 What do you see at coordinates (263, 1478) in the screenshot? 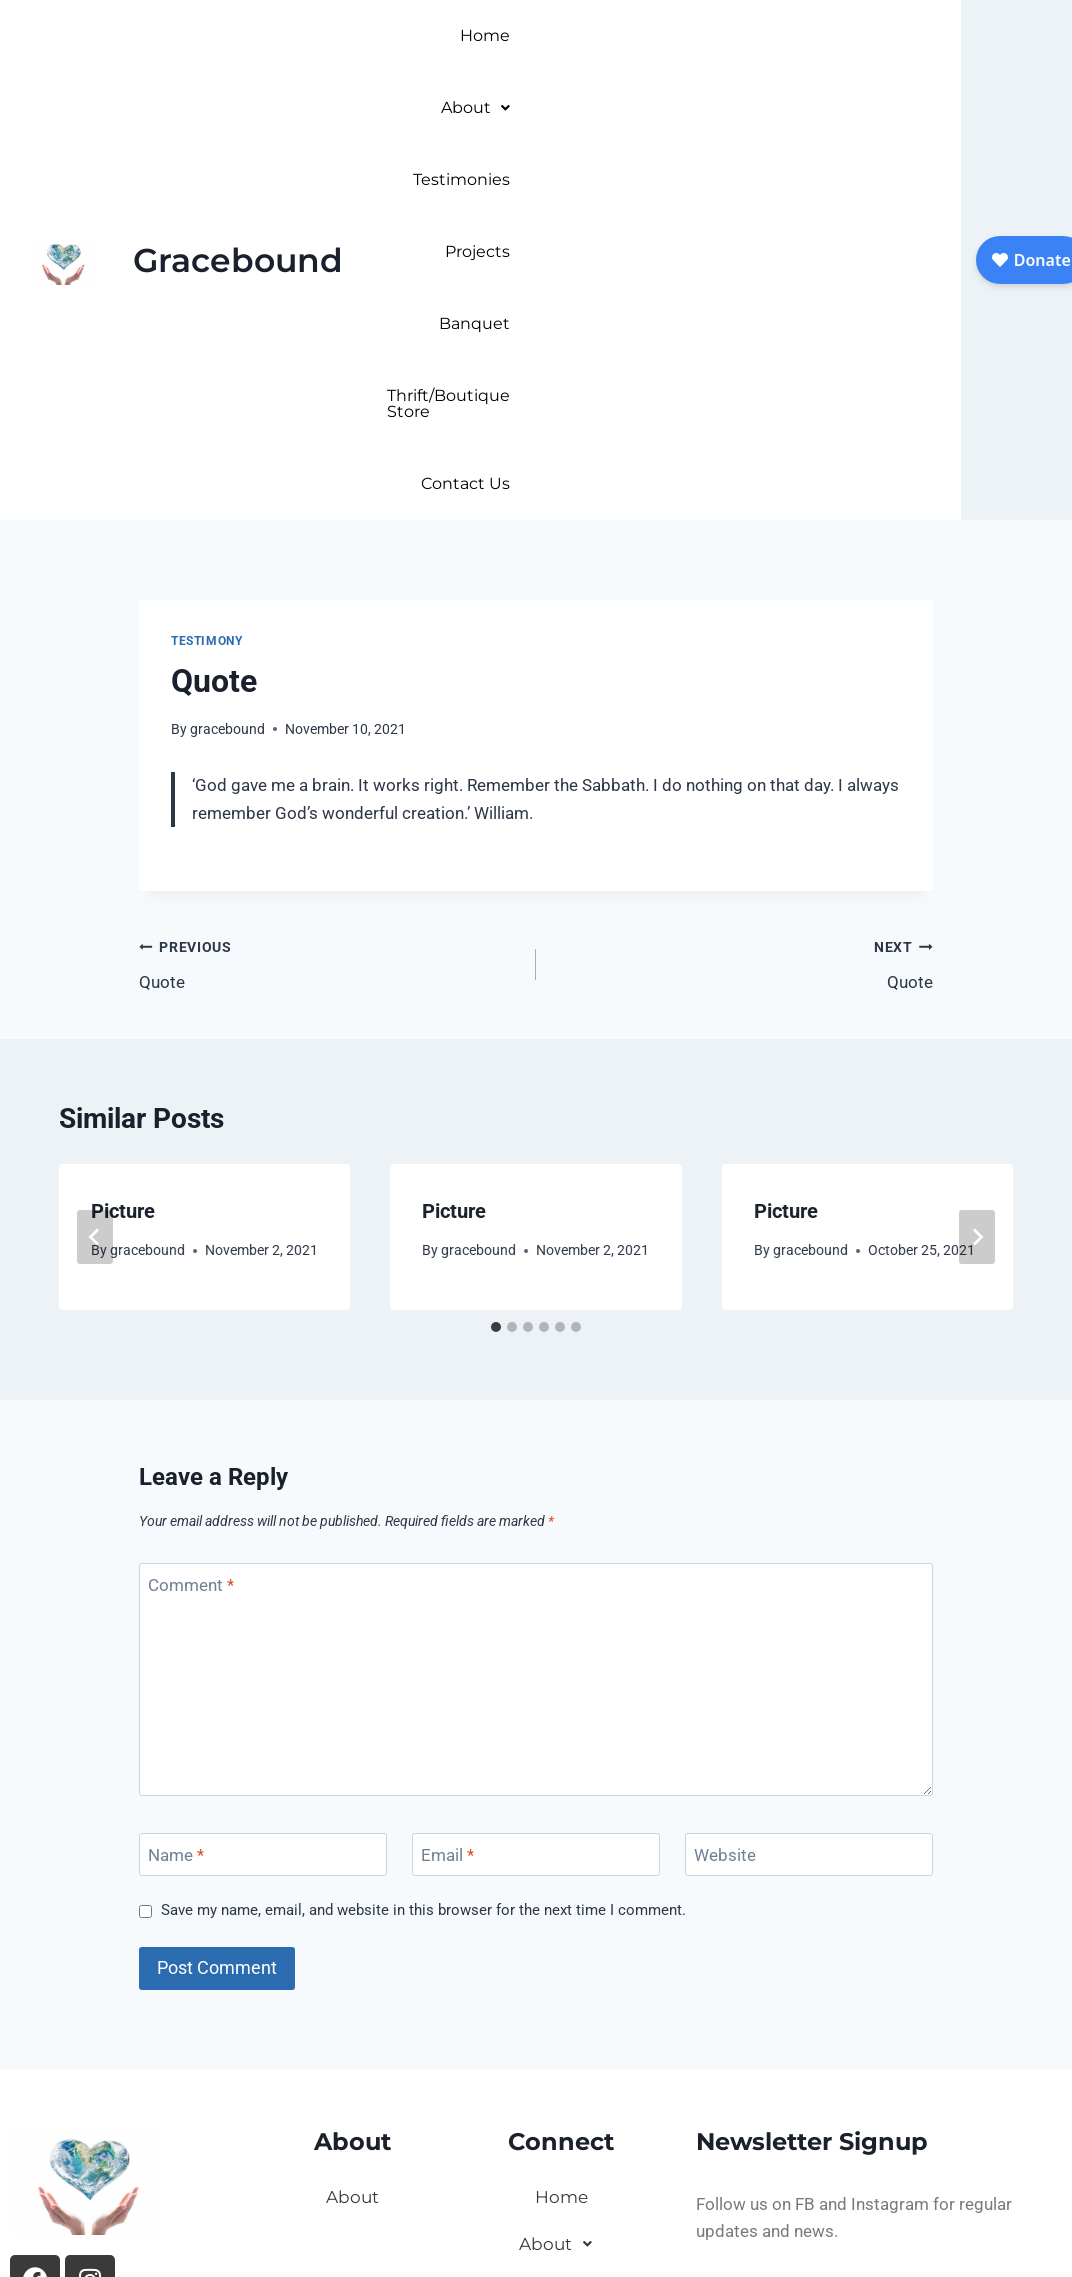
I see `[Name]` at bounding box center [263, 1478].